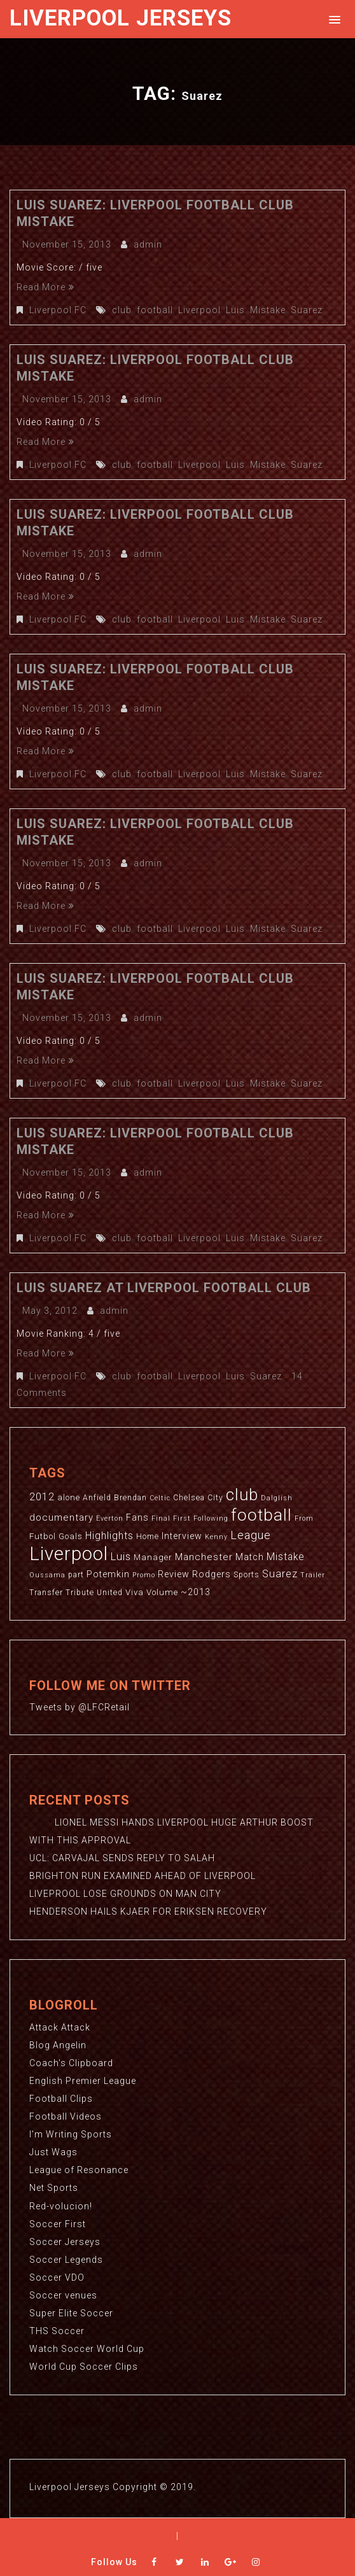  I want to click on Net Sports, so click(53, 2188).